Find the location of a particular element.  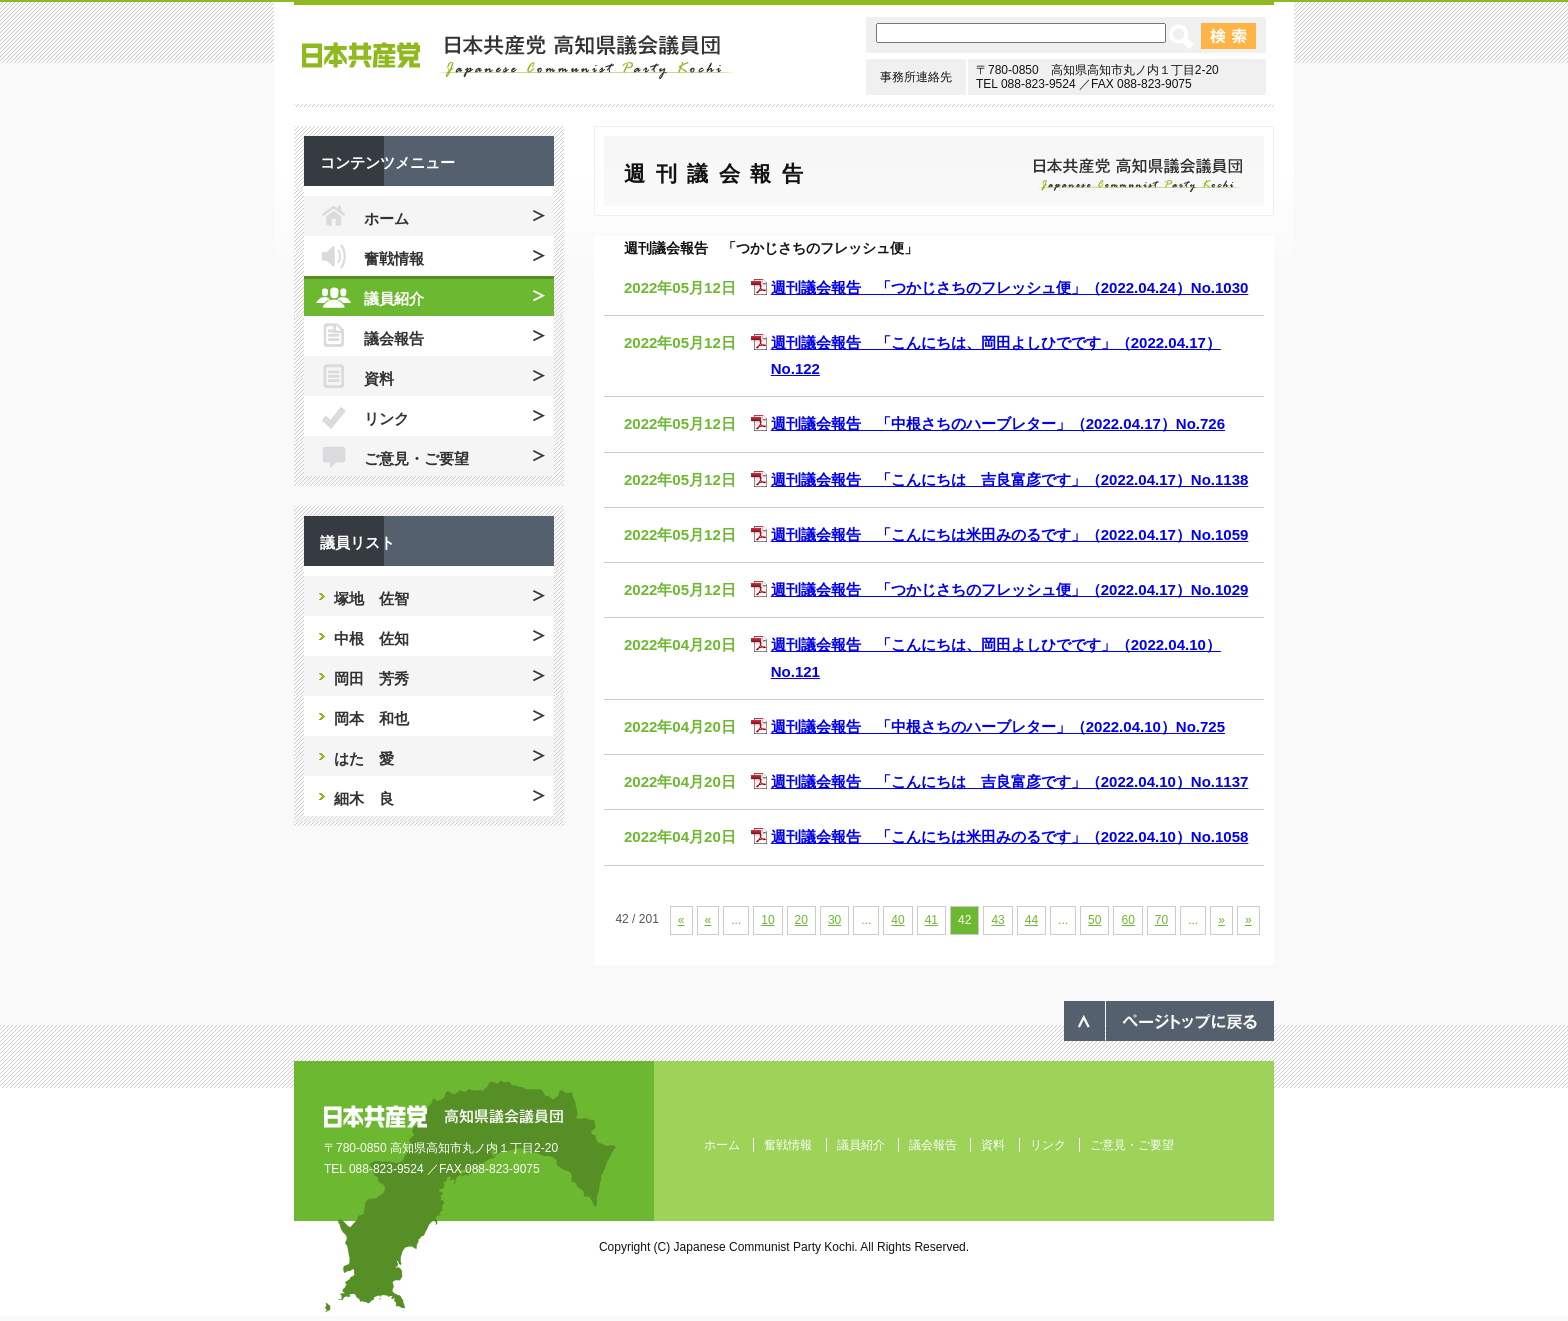

週刊議会報告 「こんにちは 吉良富彦です」（2022.04.10）No.1137 is located at coordinates (1010, 781).